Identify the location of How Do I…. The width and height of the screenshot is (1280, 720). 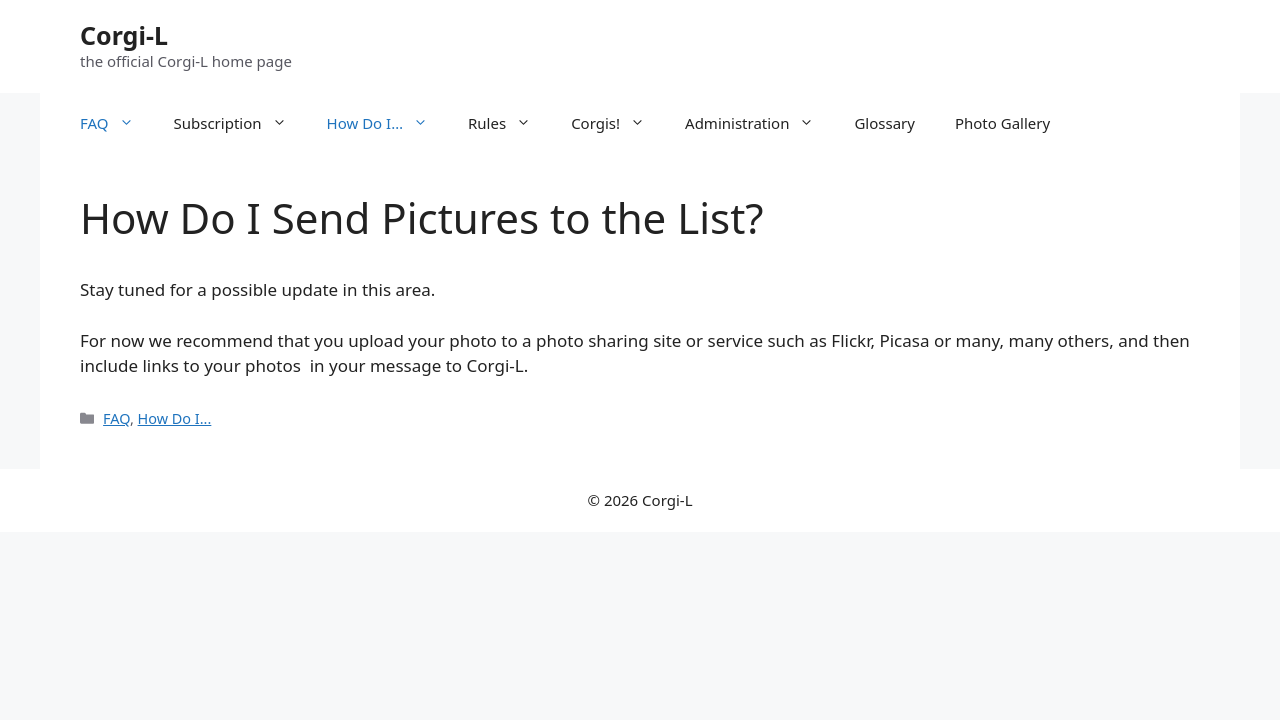
(387, 123).